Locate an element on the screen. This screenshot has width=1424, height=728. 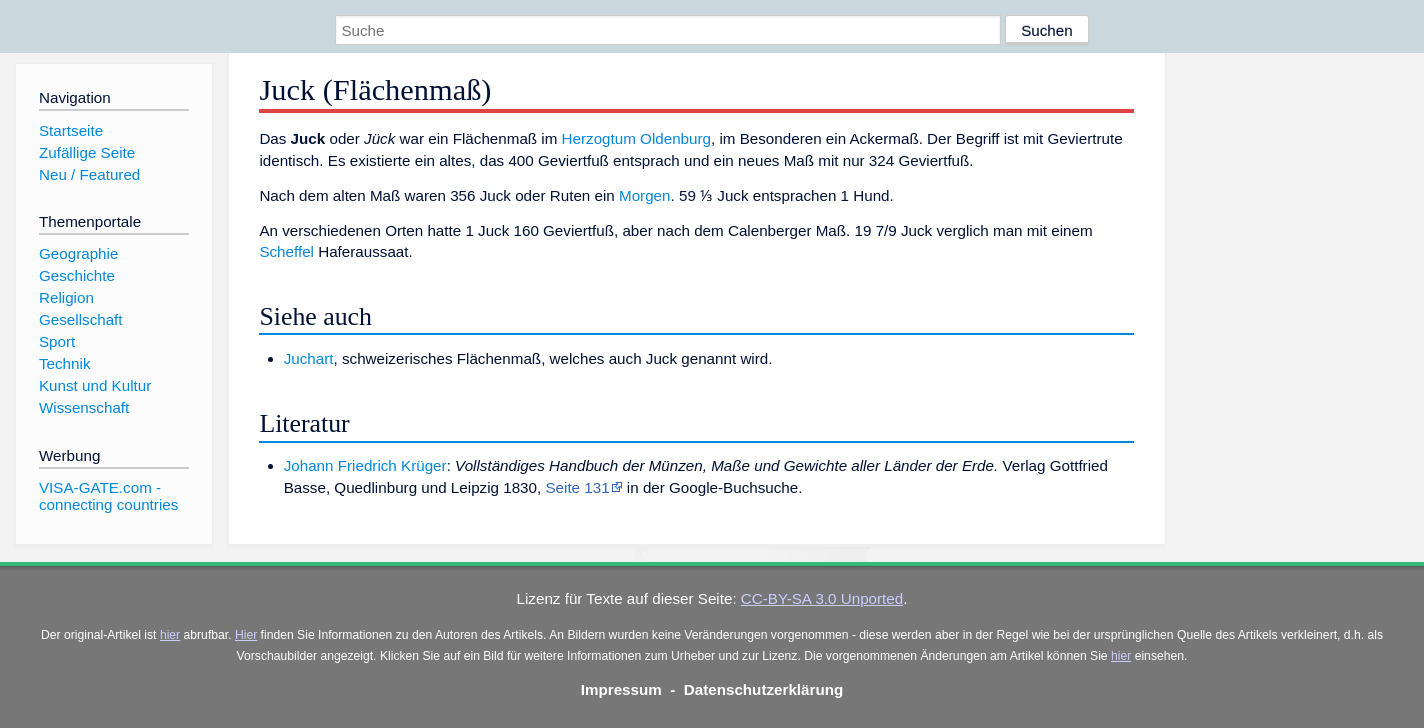
CC-BY-SA 3.0 Unported is located at coordinates (822, 598).